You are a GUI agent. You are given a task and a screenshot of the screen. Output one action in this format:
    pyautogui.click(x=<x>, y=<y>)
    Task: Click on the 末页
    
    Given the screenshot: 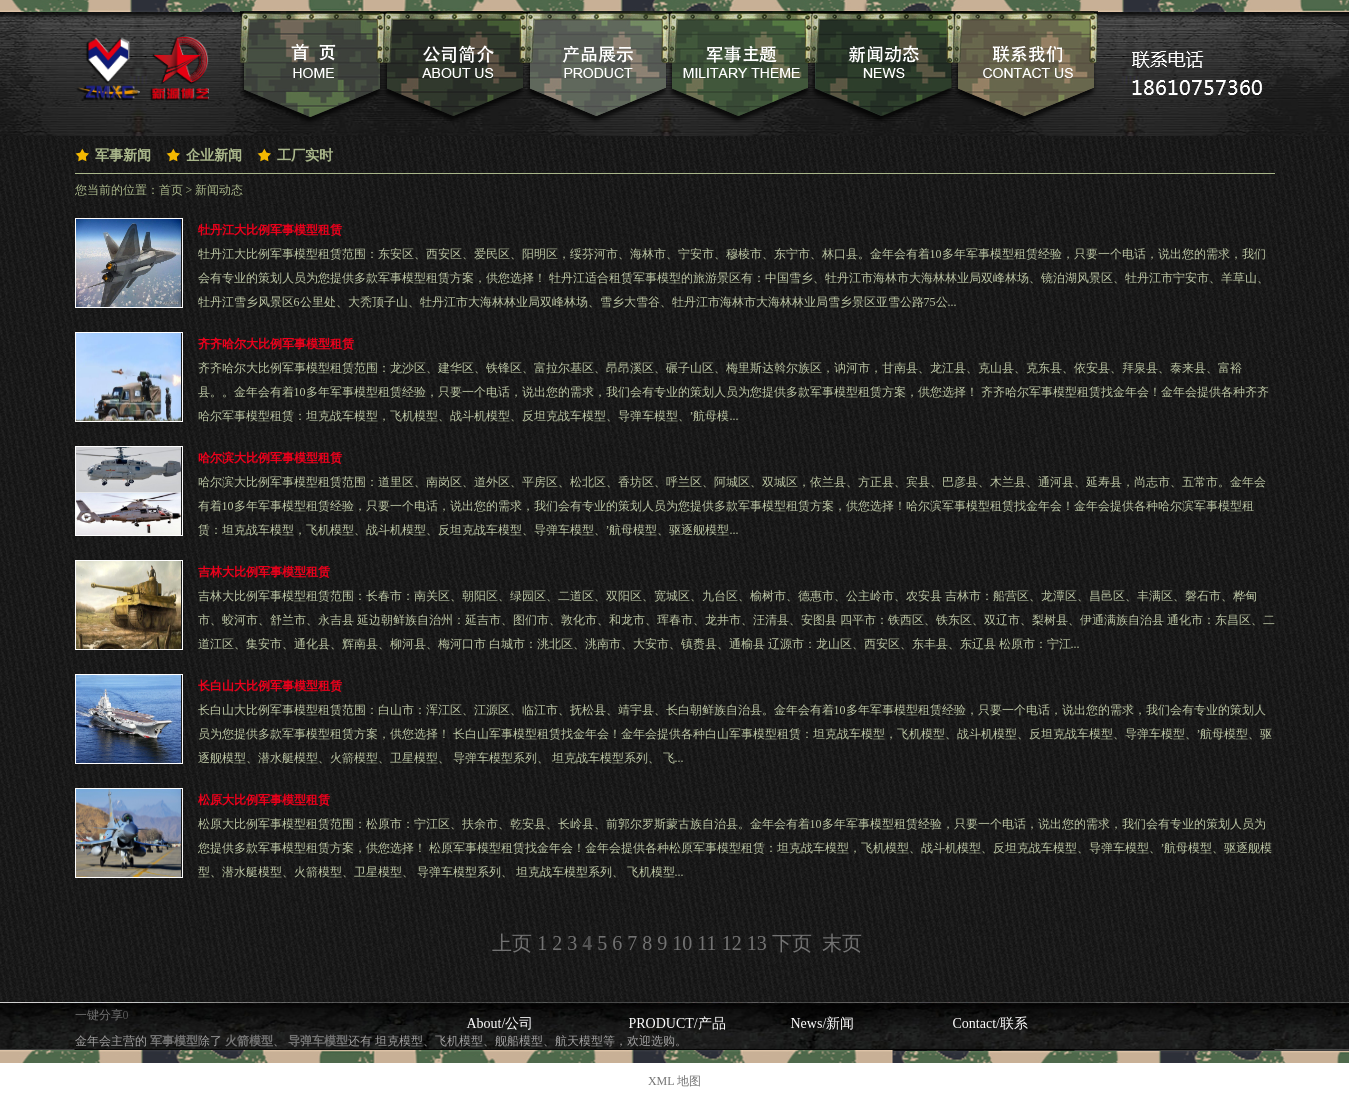 What is the action you would take?
    pyautogui.click(x=842, y=943)
    